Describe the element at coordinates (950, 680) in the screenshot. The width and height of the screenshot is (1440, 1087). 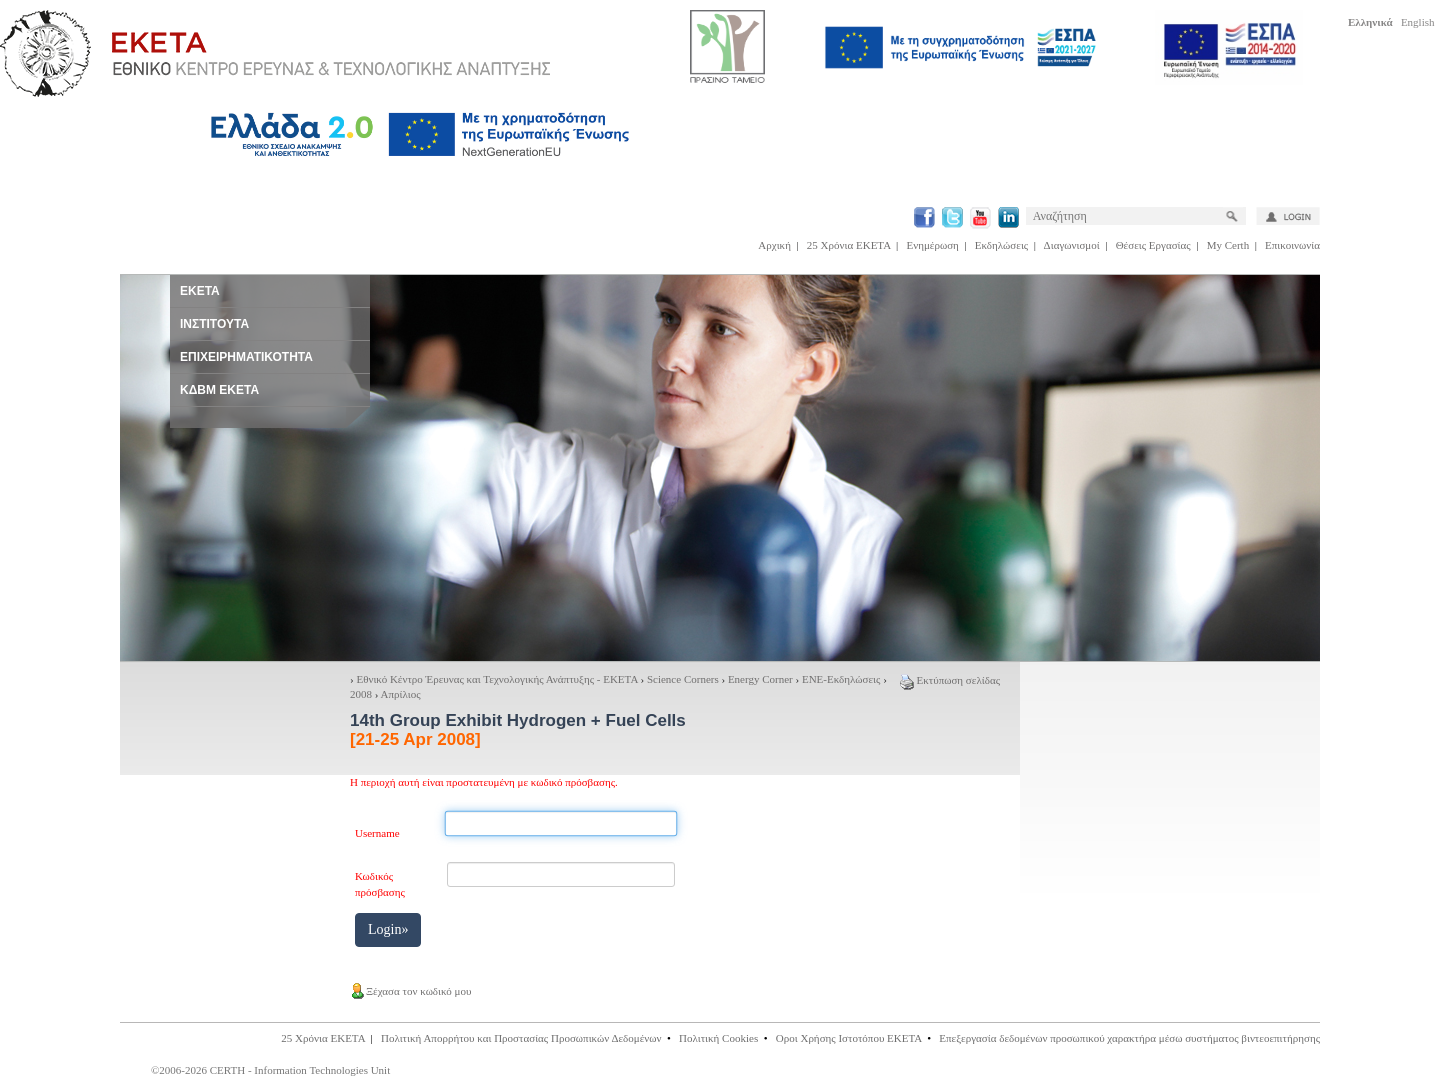
I see `Εκτύπωση σελίδας` at that location.